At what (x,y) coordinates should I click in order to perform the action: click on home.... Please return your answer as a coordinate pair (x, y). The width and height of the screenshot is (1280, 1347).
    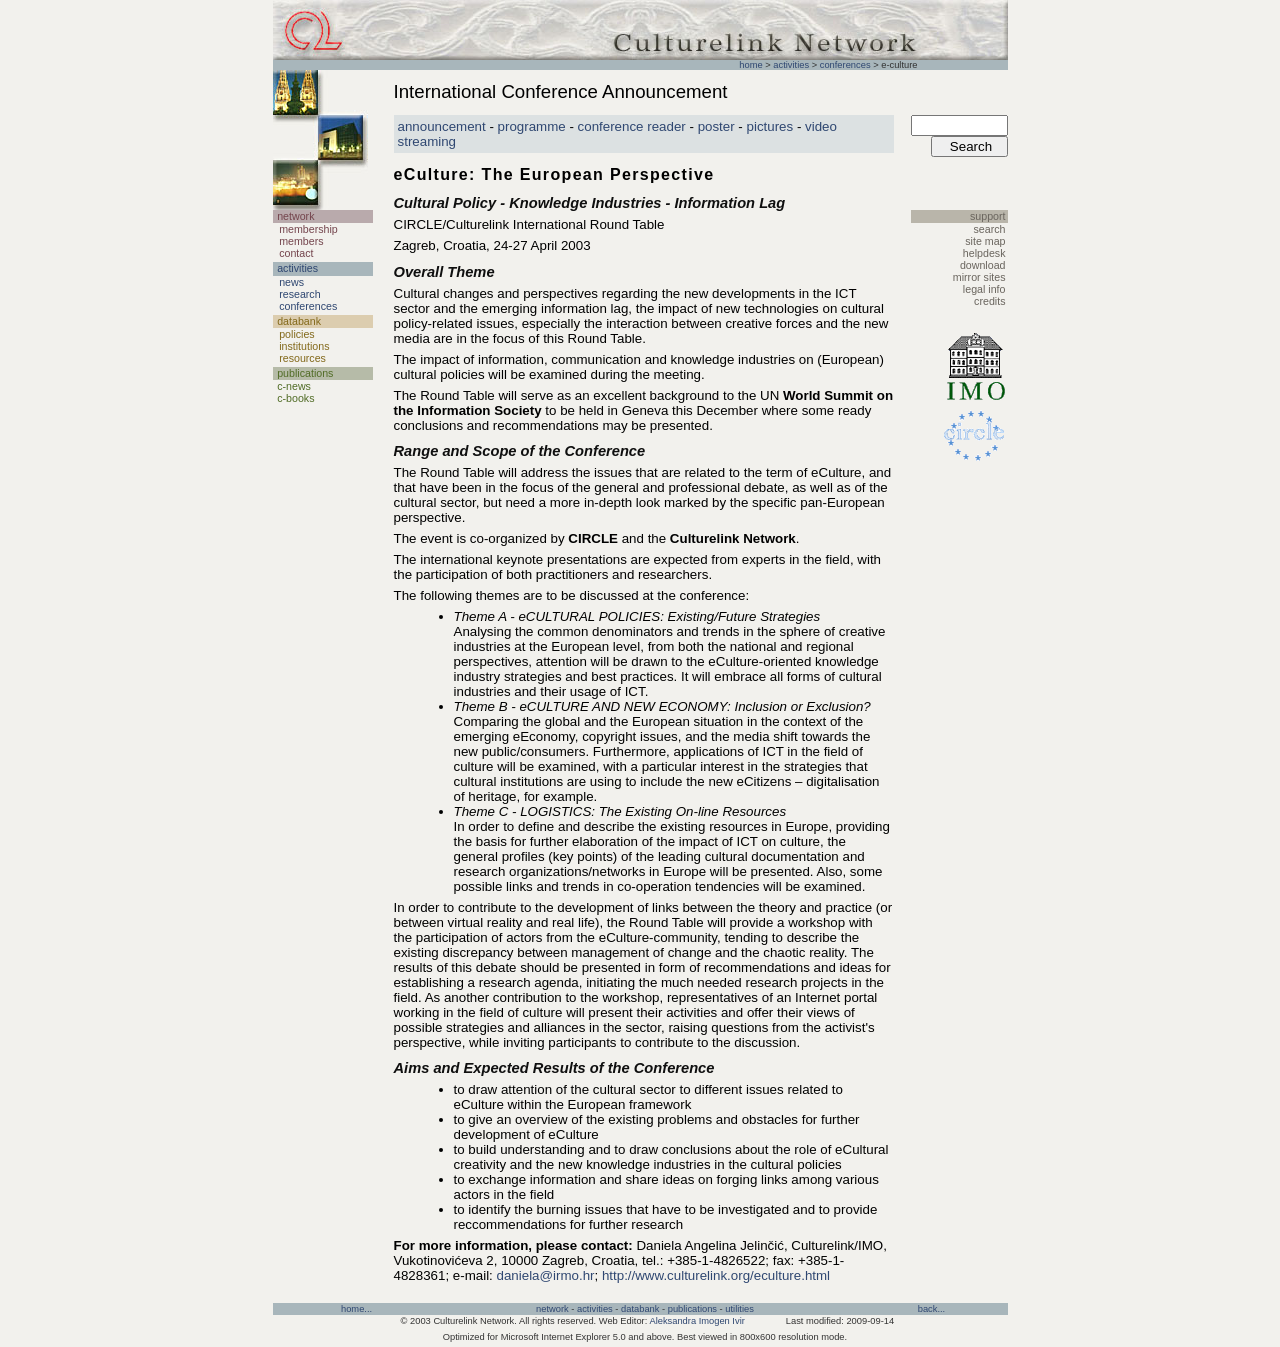
    Looking at the image, I should click on (356, 1309).